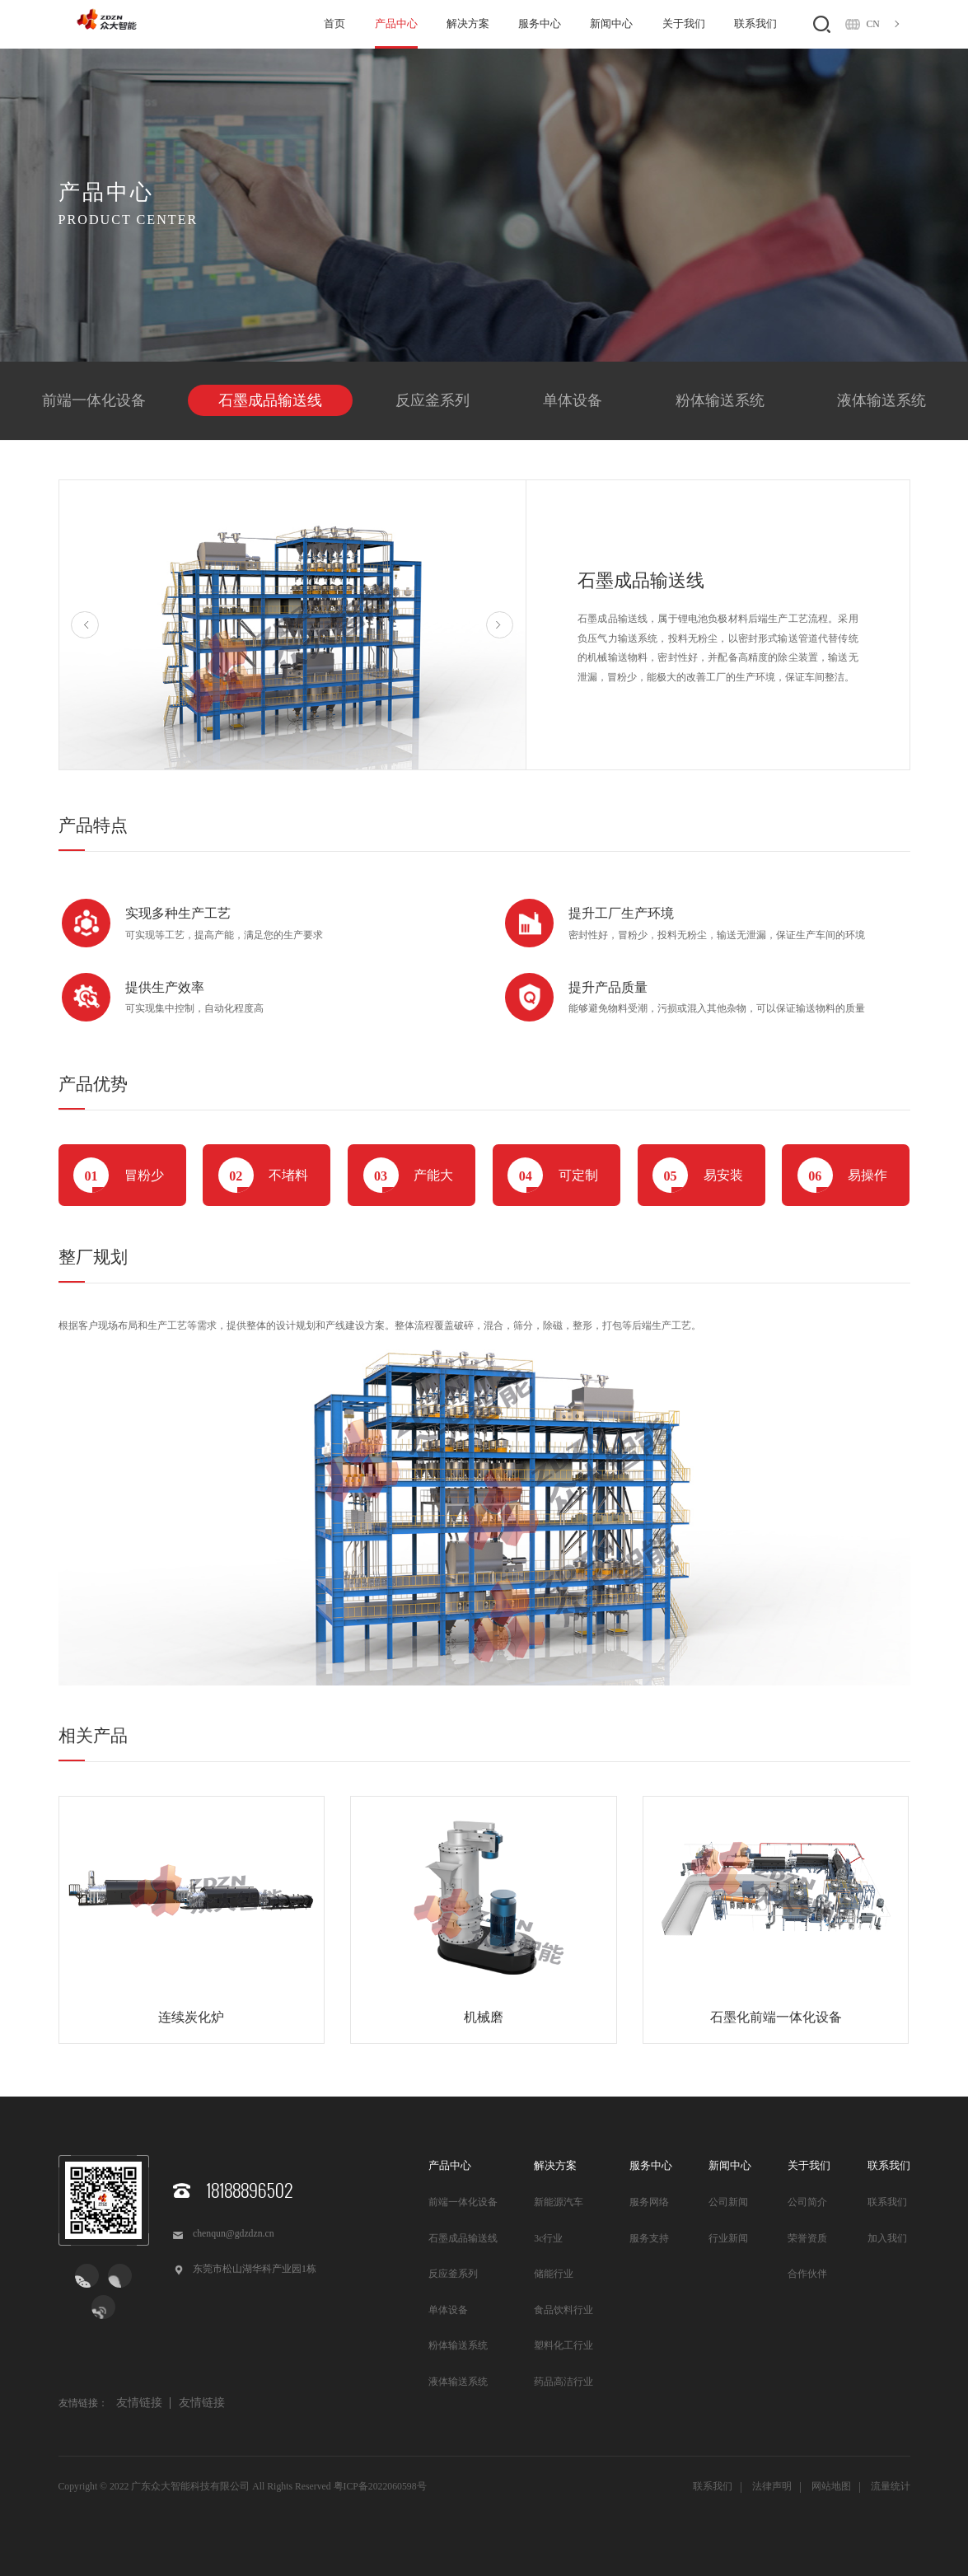 The image size is (968, 2576). Describe the element at coordinates (890, 2486) in the screenshot. I see `流量统计` at that location.